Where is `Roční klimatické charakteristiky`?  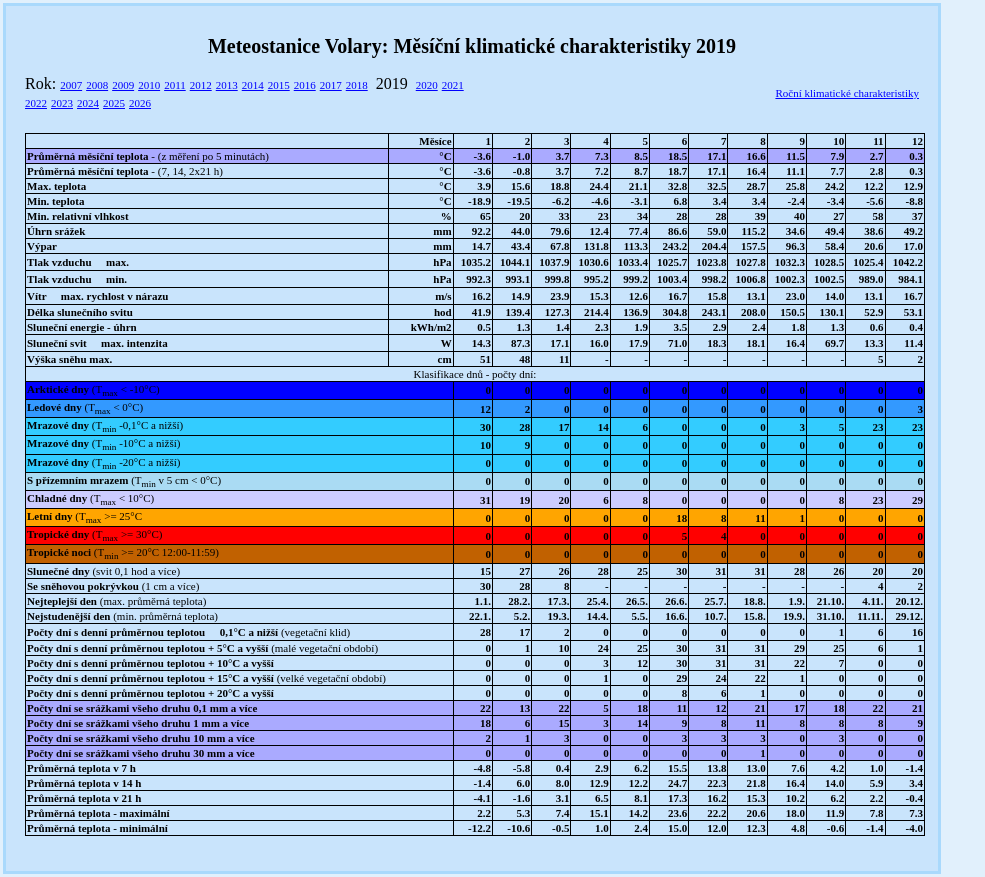 Roční klimatické charakteristiky is located at coordinates (847, 93).